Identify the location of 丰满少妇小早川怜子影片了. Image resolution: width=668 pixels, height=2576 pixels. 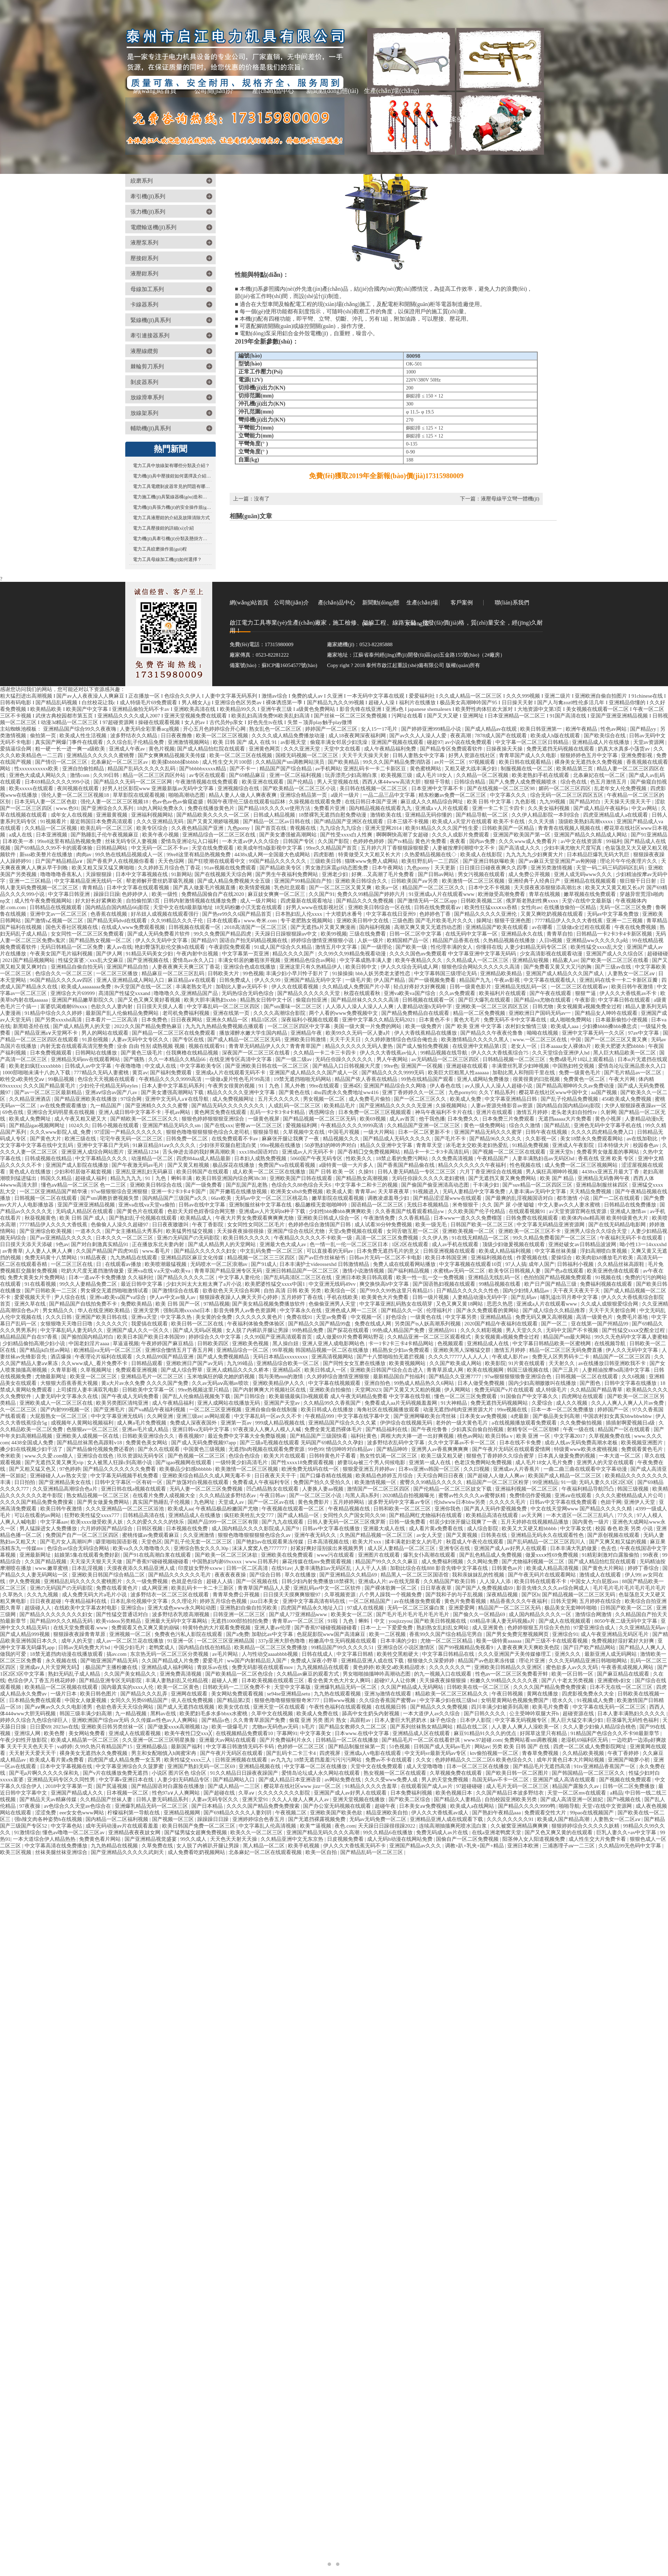
(298, 973).